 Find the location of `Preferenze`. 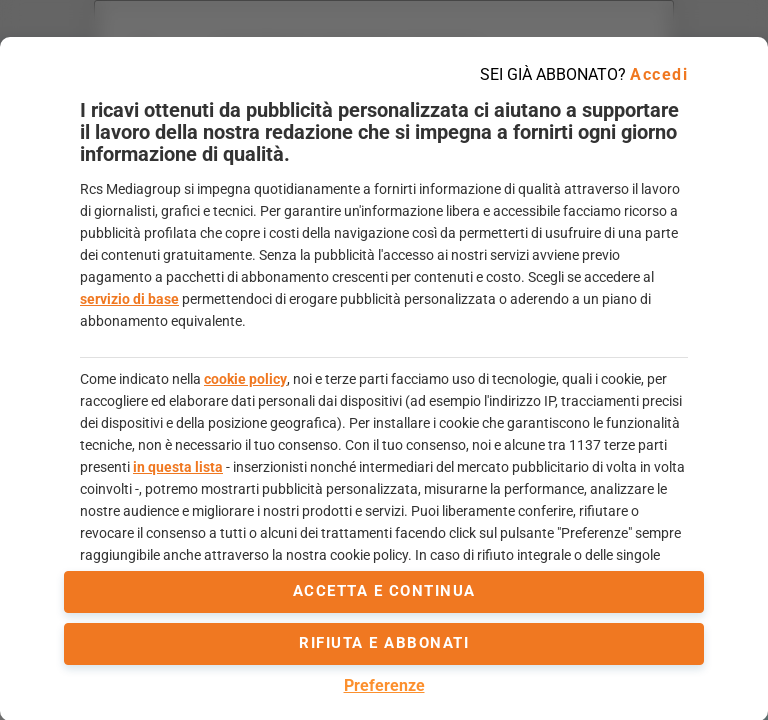

Preferenze is located at coordinates (384, 685).